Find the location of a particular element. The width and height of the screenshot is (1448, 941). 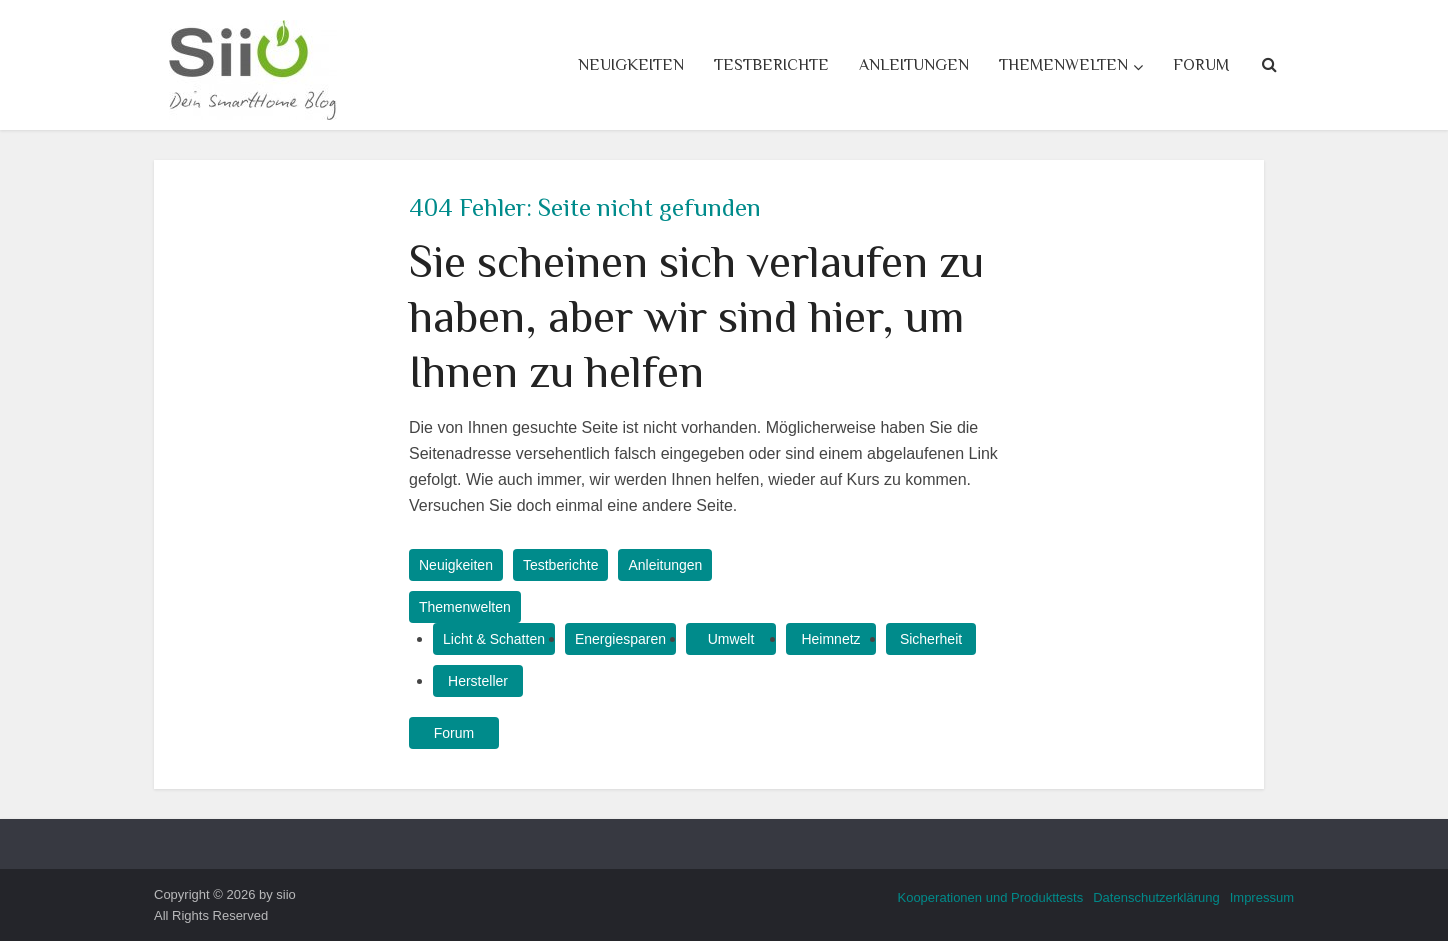

Datenschutzerklärung is located at coordinates (1156, 897).